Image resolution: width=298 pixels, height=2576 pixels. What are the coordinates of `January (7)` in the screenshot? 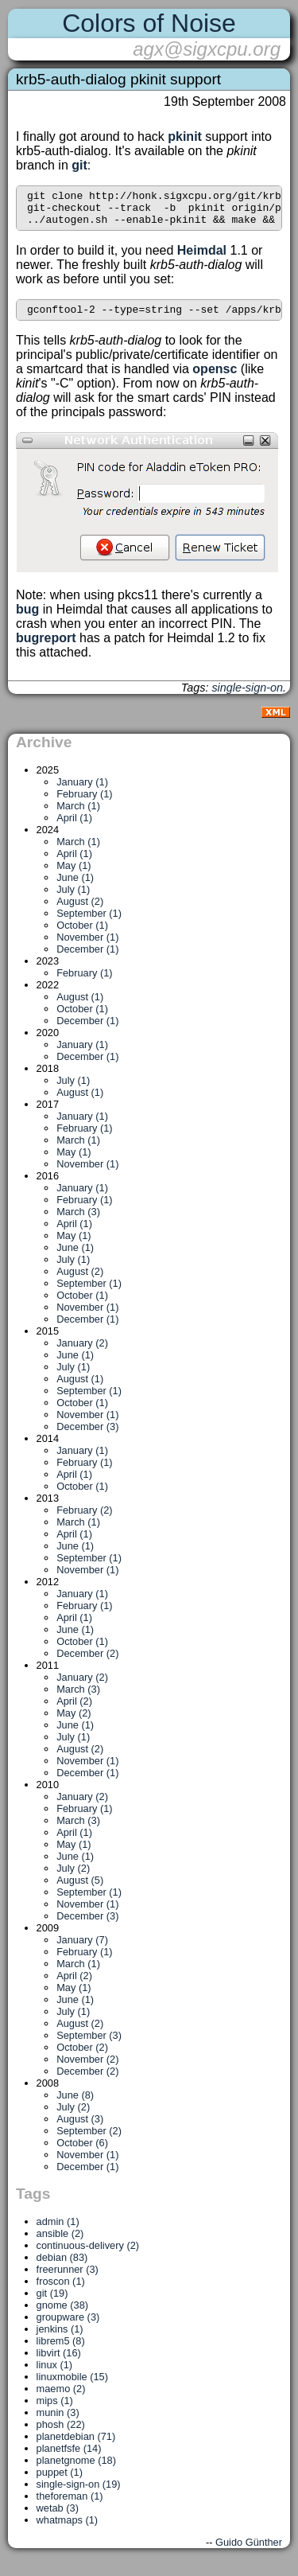 It's located at (82, 1949).